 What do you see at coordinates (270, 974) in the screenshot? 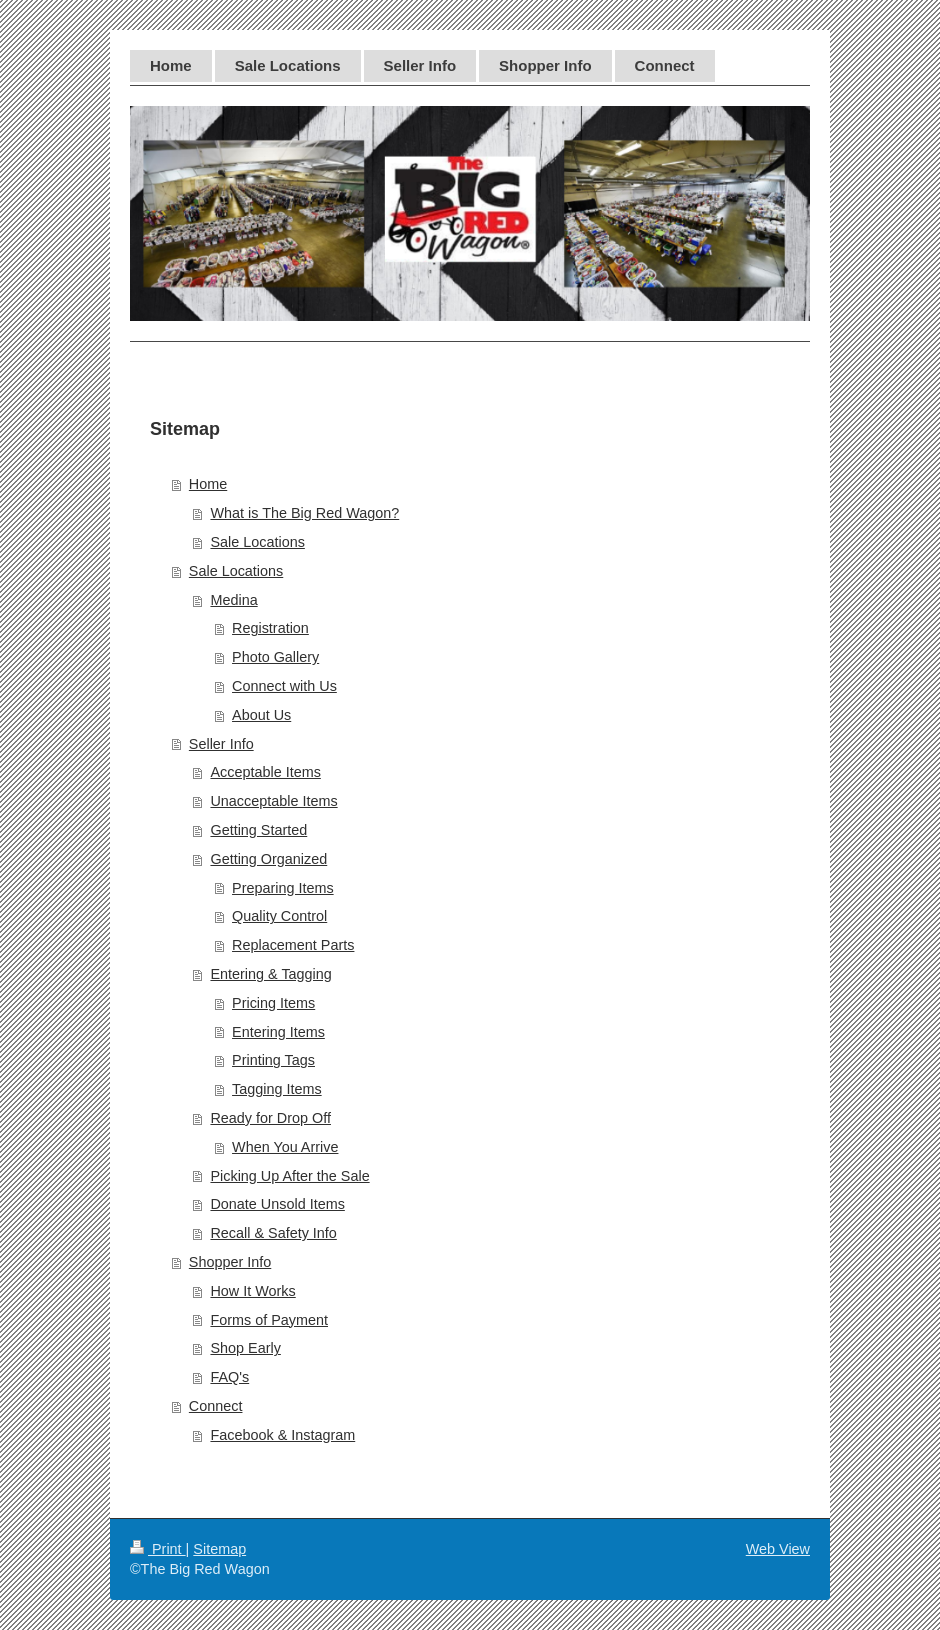
I see `Entering & Tagging` at bounding box center [270, 974].